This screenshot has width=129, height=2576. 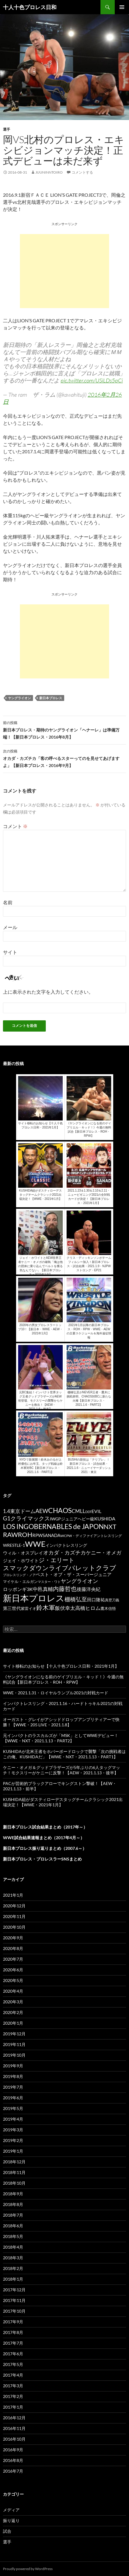 What do you see at coordinates (14, 2183) in the screenshot?
I see `2018年10月` at bounding box center [14, 2183].